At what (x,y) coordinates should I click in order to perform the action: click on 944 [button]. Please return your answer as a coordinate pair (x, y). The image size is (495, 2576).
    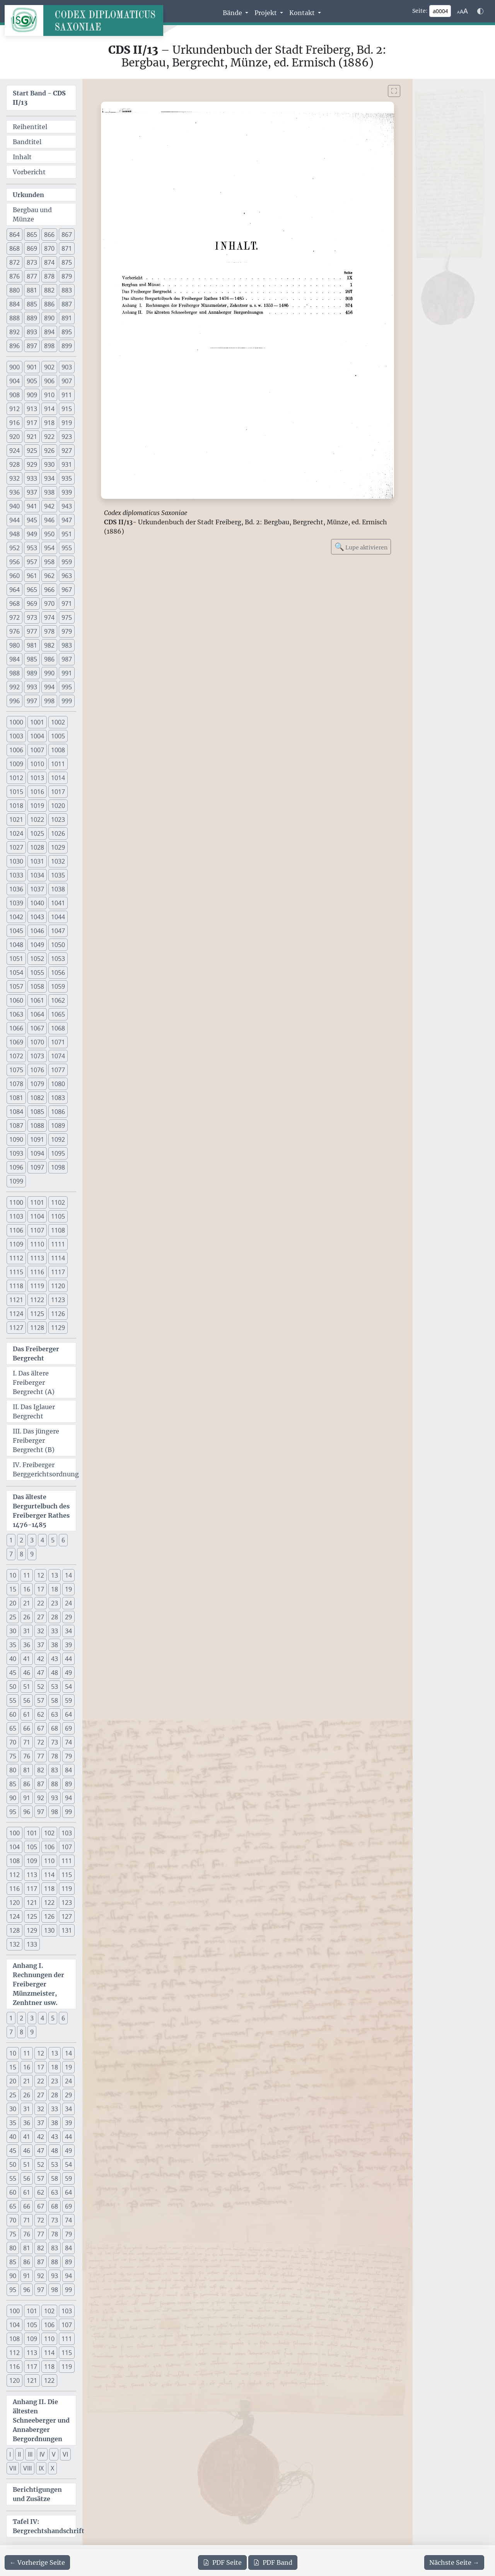
    Looking at the image, I should click on (14, 520).